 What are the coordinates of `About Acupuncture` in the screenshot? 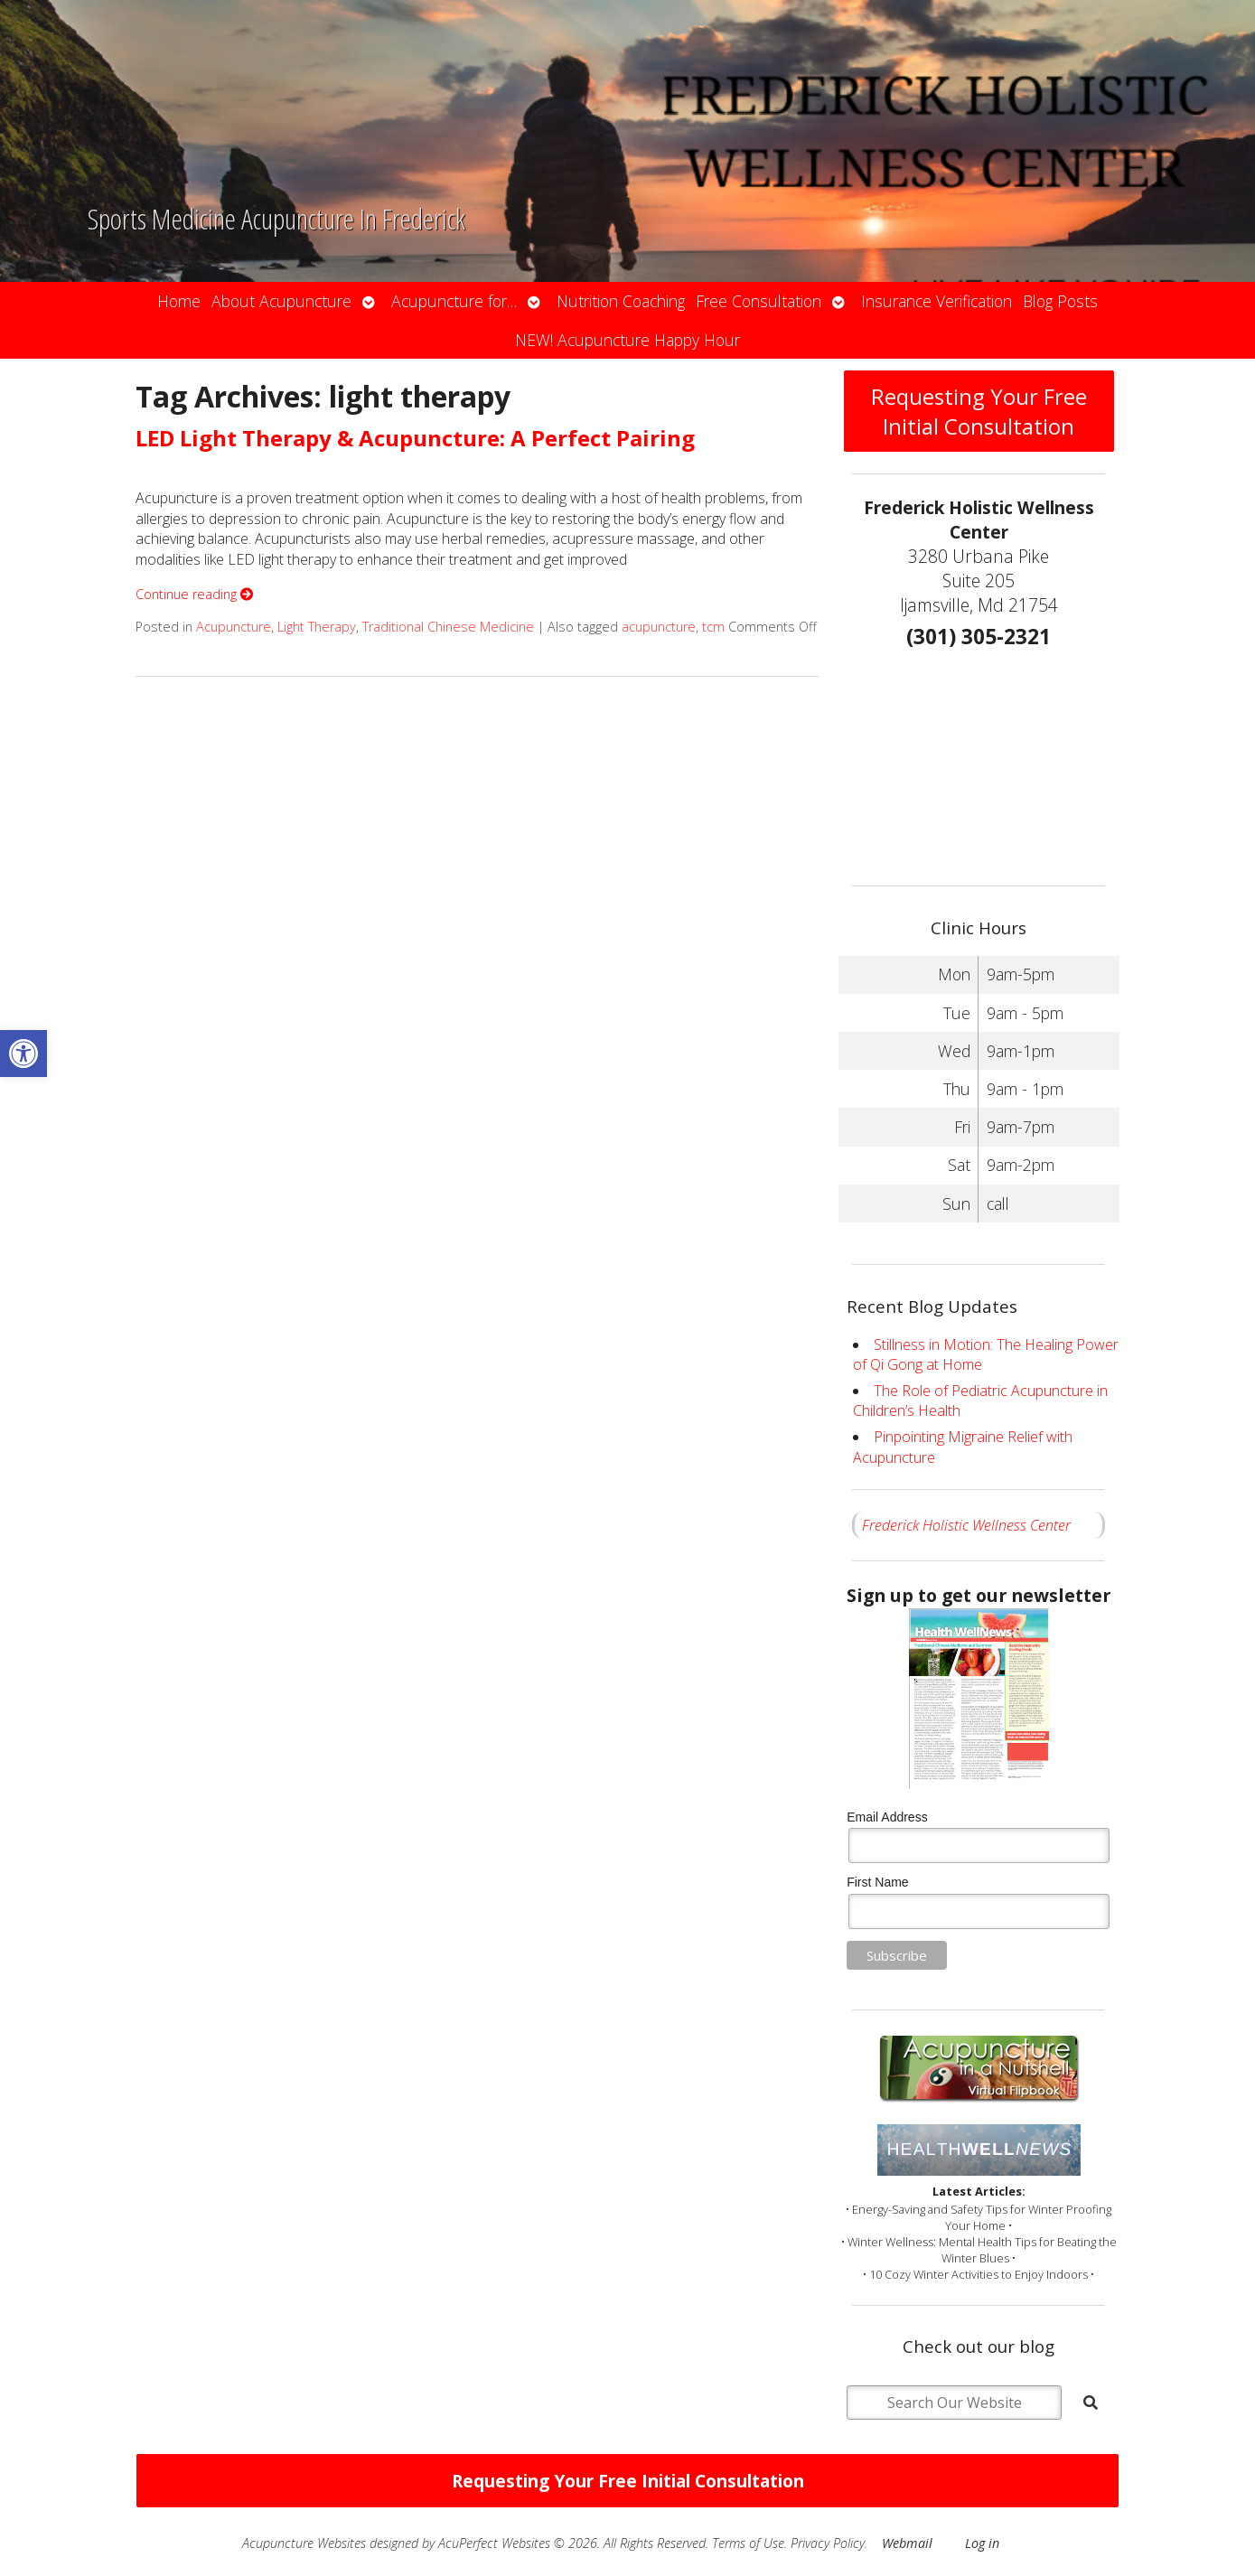 It's located at (281, 301).